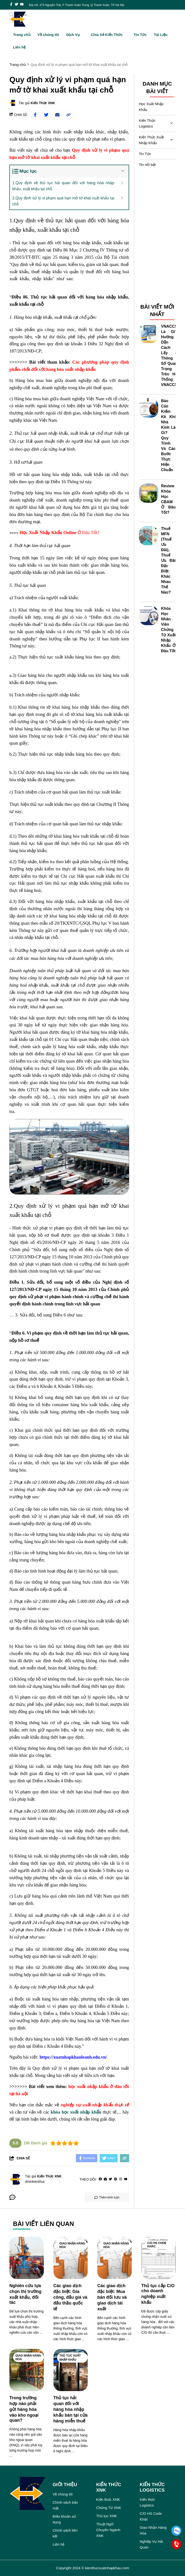 Image resolution: width=185 pixels, height=2576 pixels. Describe the element at coordinates (48, 532) in the screenshot. I see `[Học Xuất Nhập Khẩu Online]` at that location.